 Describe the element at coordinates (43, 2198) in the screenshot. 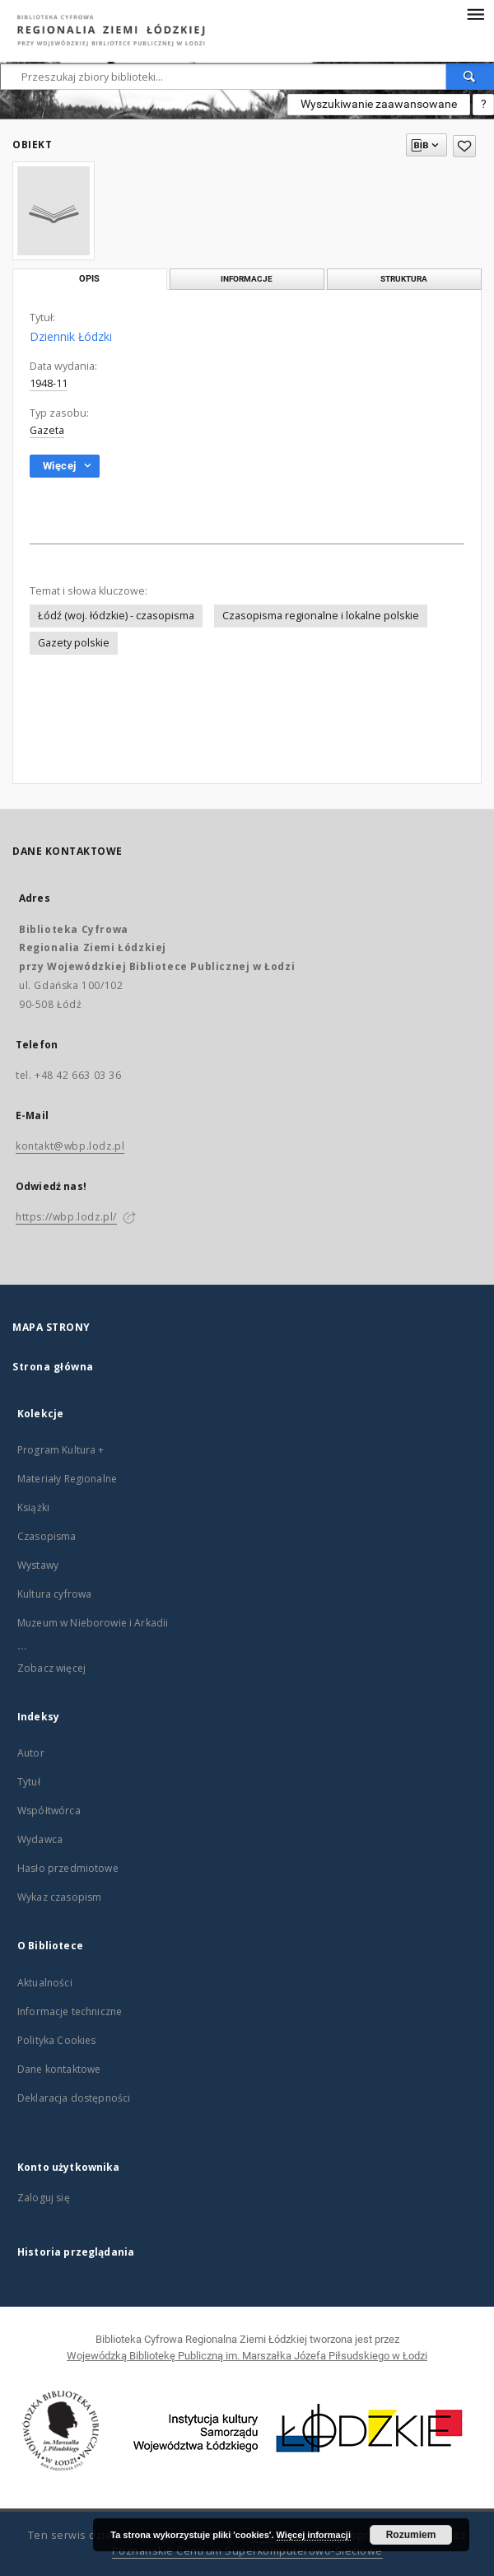

I see `Zaloguj się` at that location.